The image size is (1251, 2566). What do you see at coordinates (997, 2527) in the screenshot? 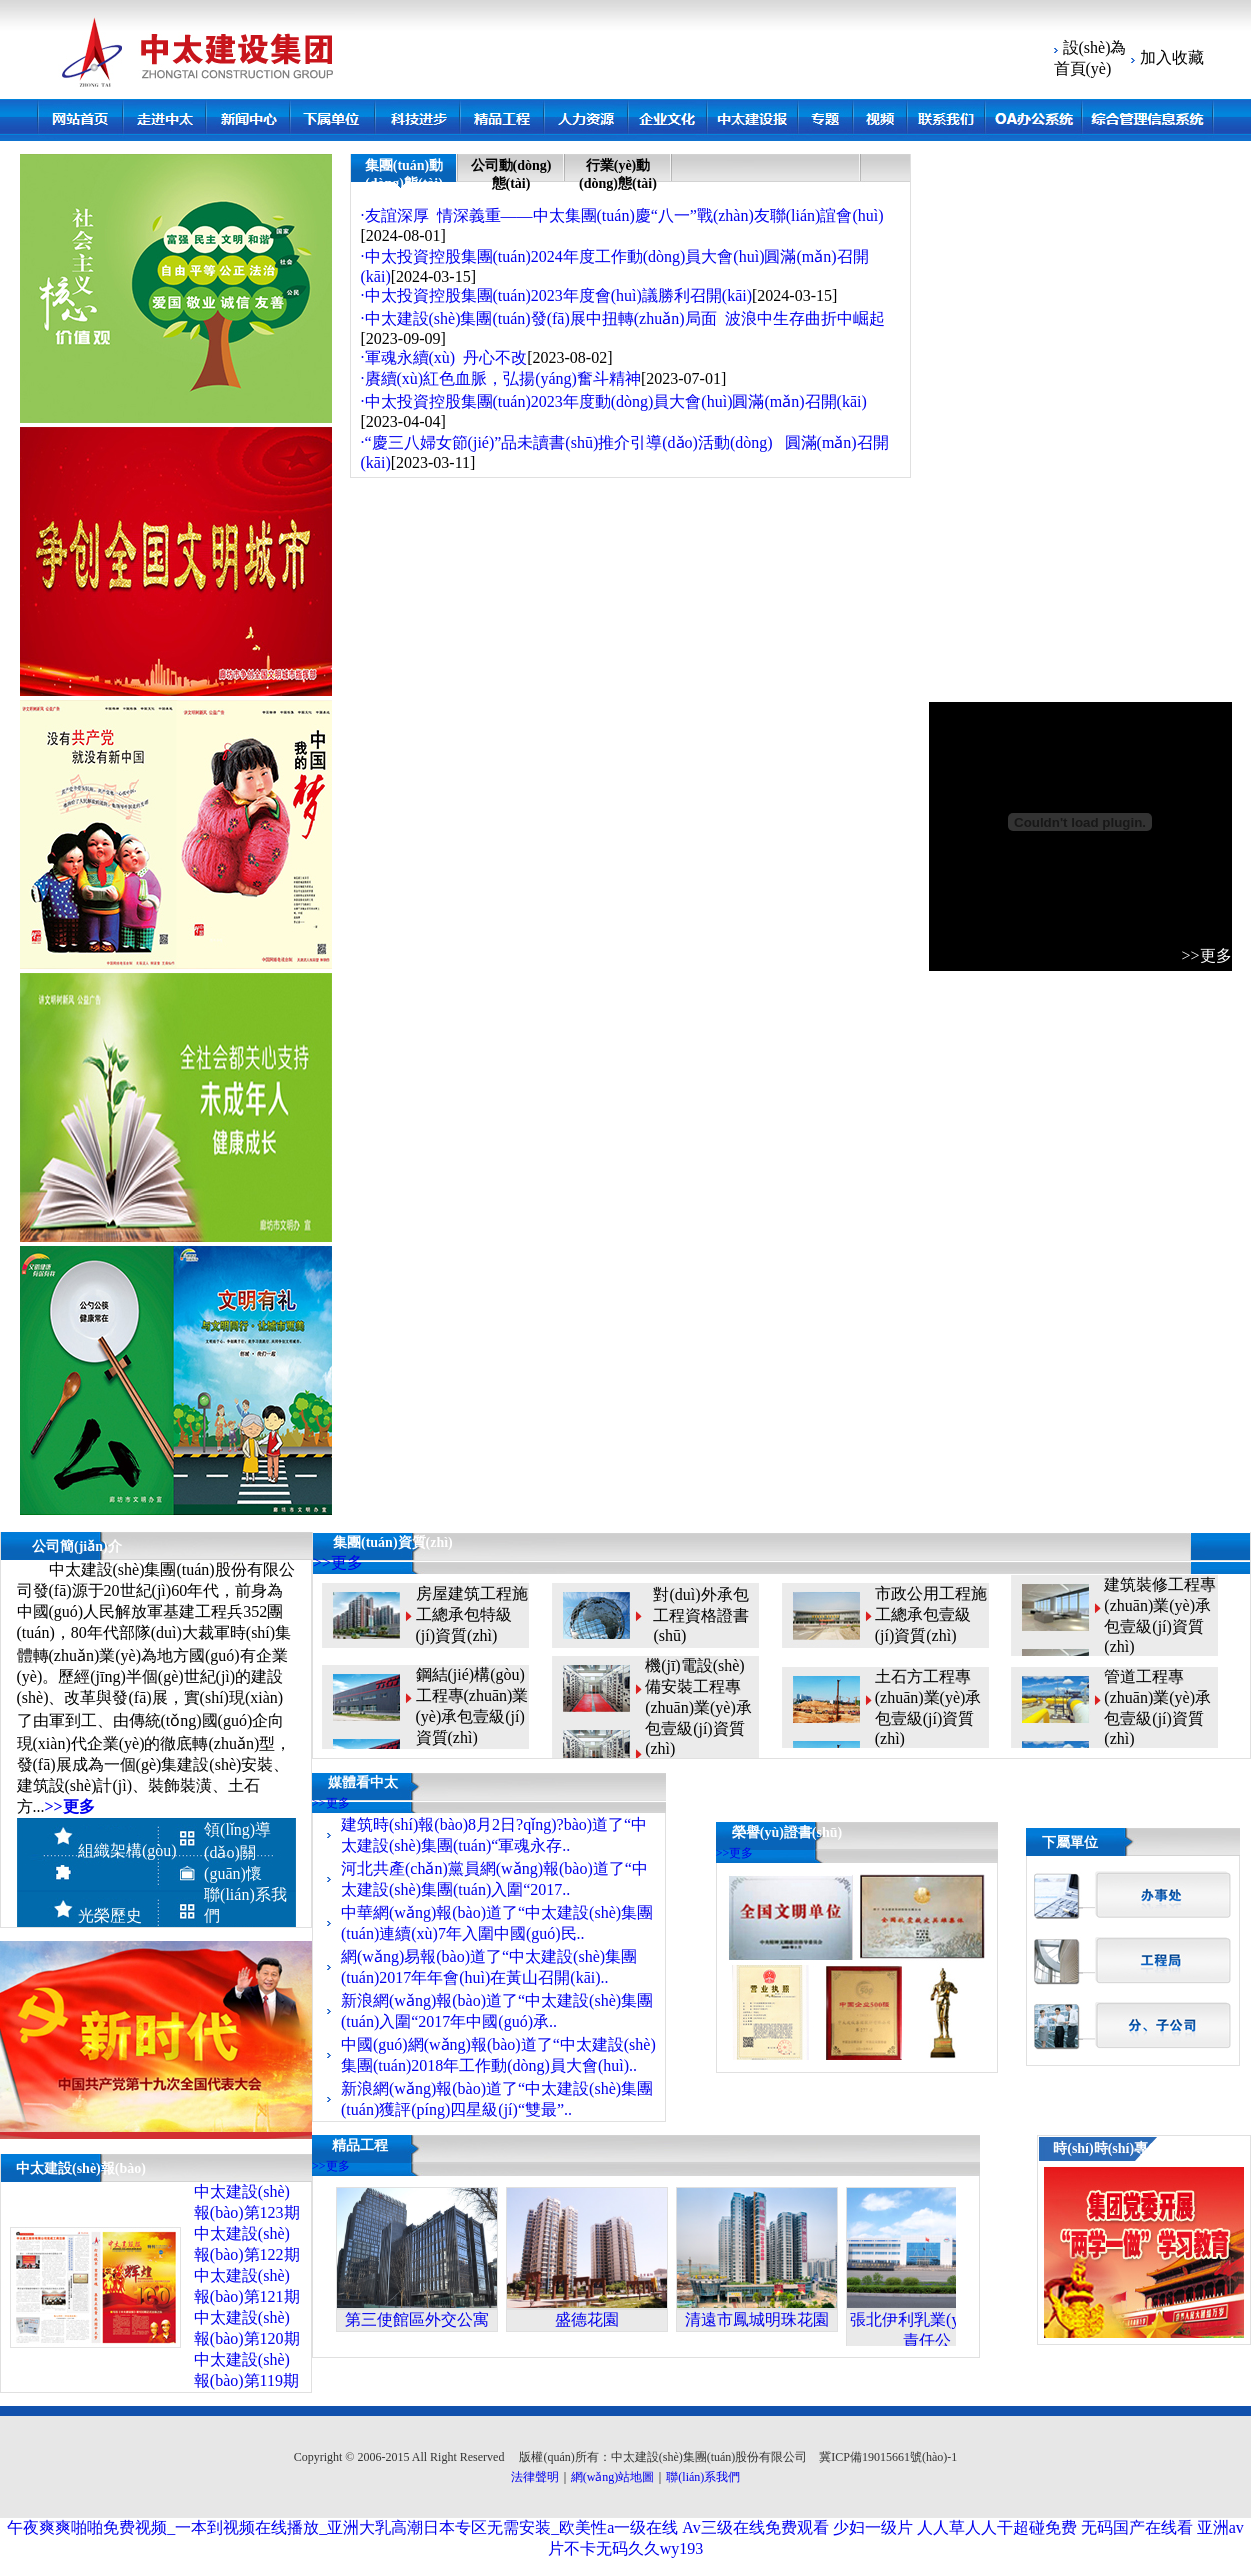
I see `人人草人人干超碰免费` at bounding box center [997, 2527].